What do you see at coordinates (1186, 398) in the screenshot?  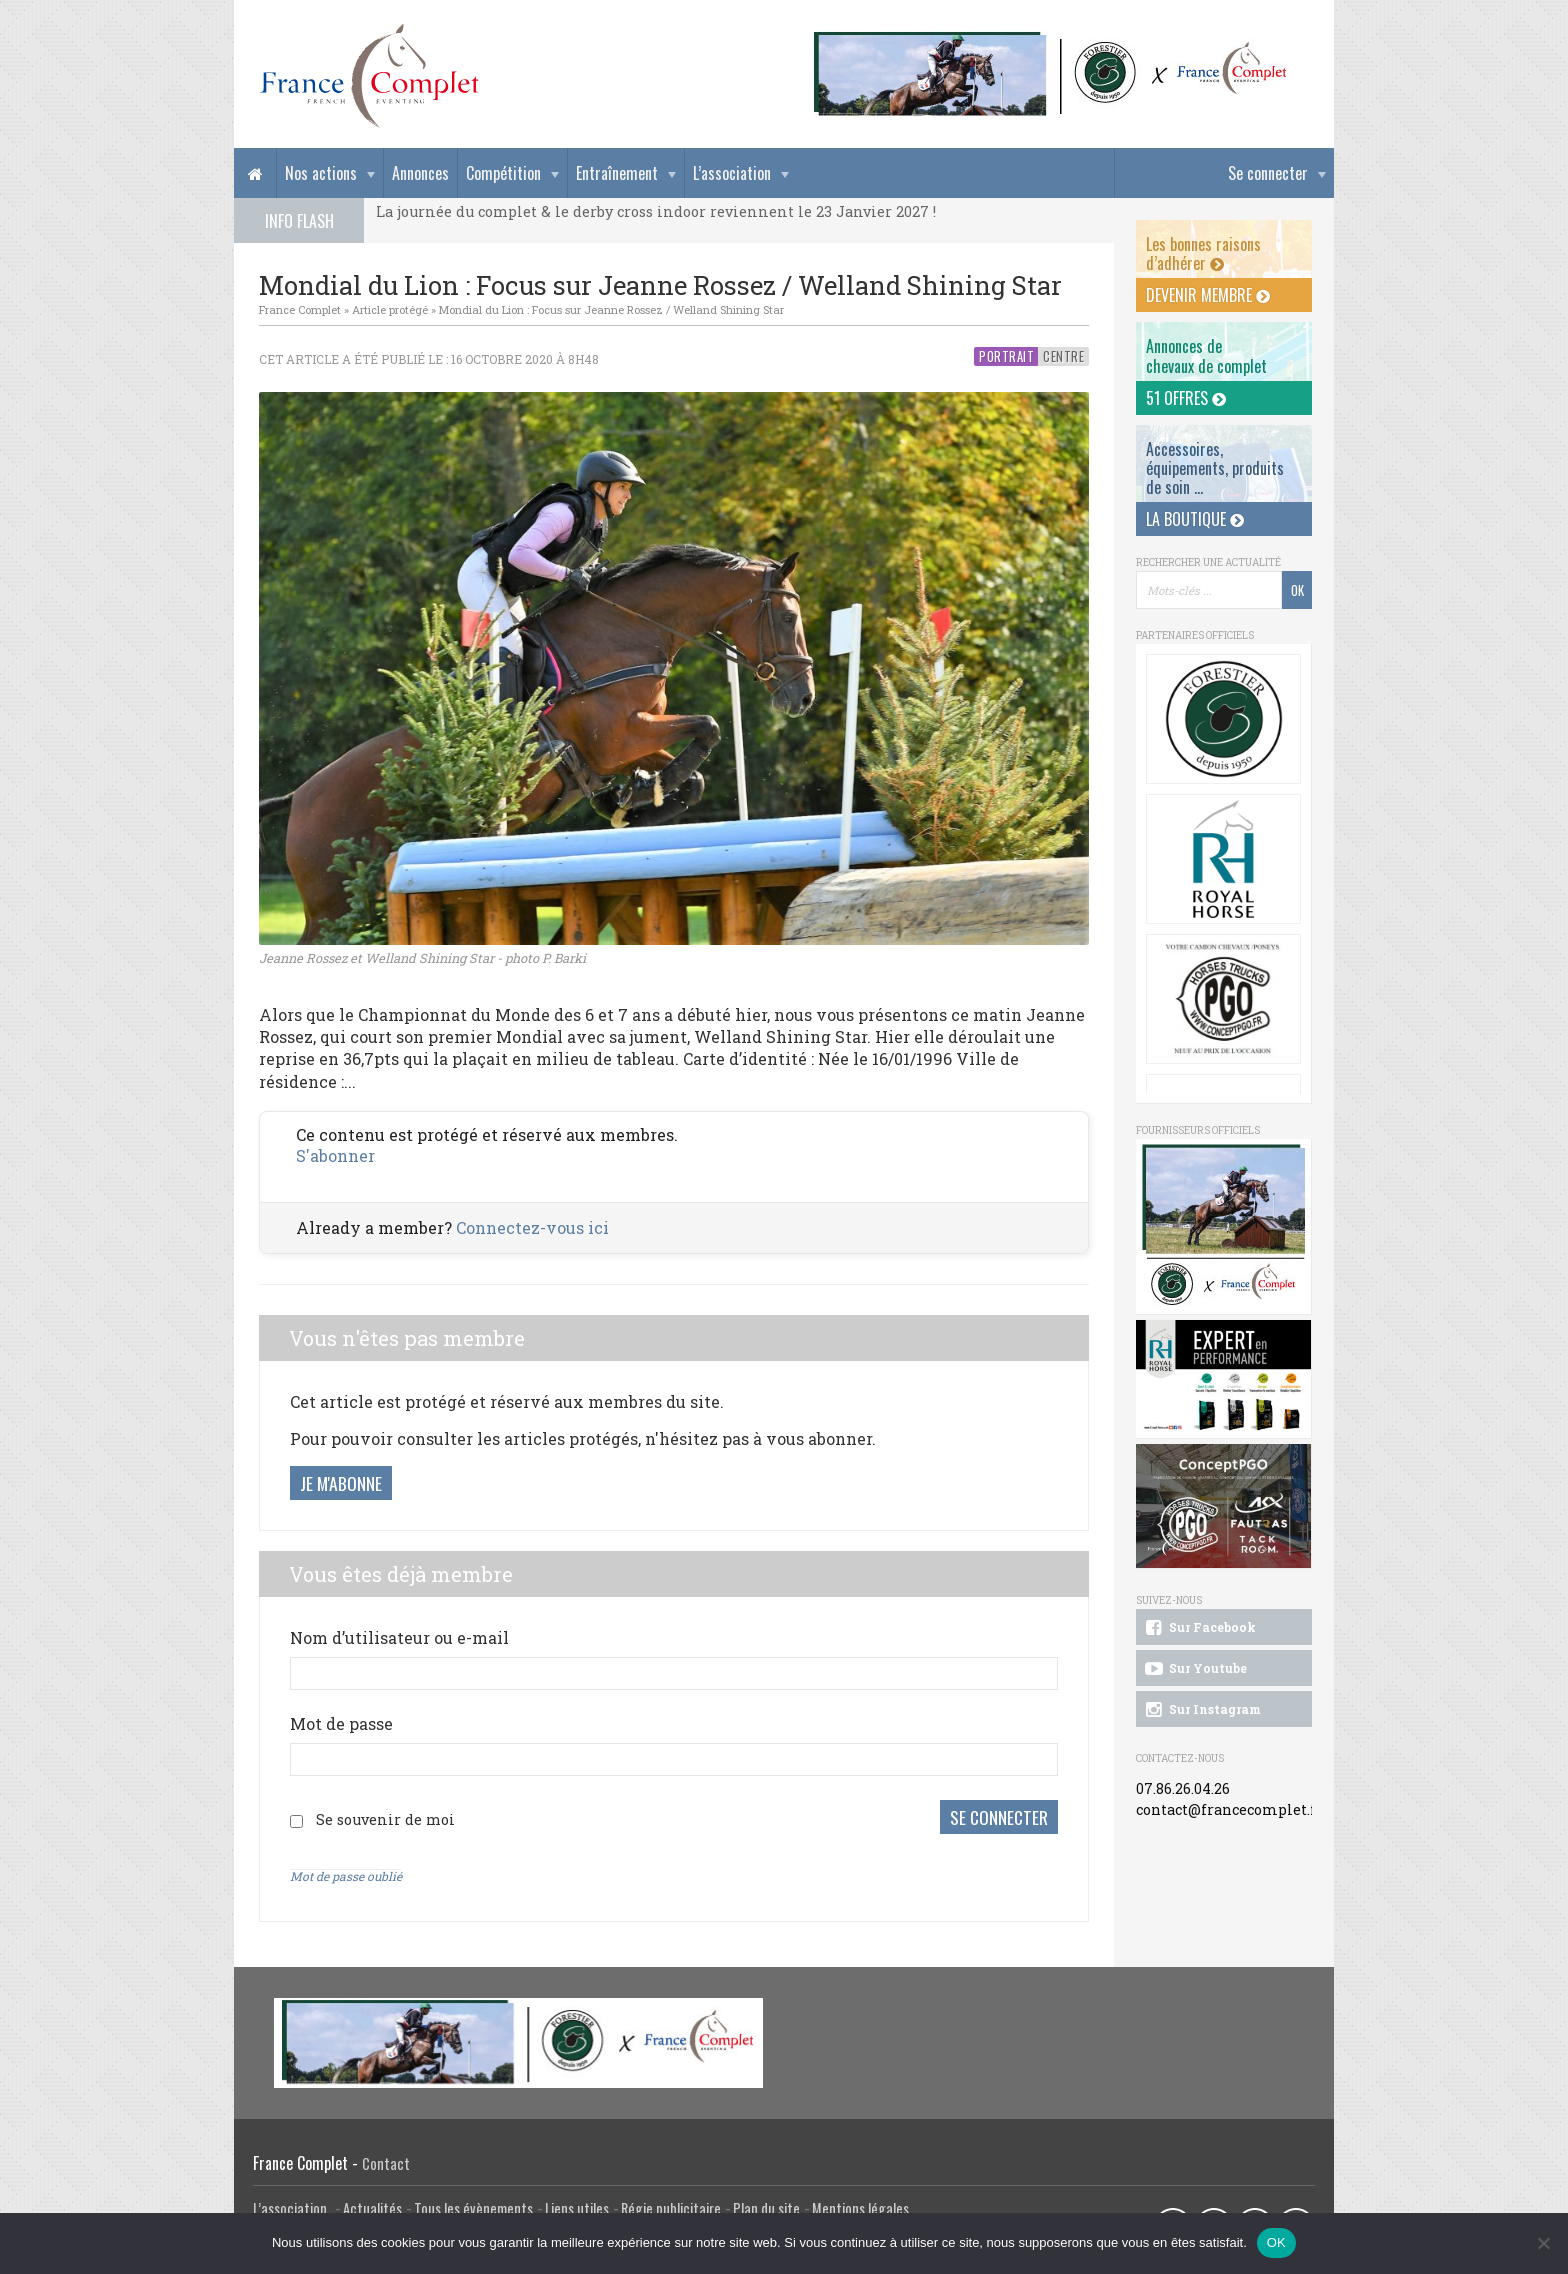 I see `51 offres` at bounding box center [1186, 398].